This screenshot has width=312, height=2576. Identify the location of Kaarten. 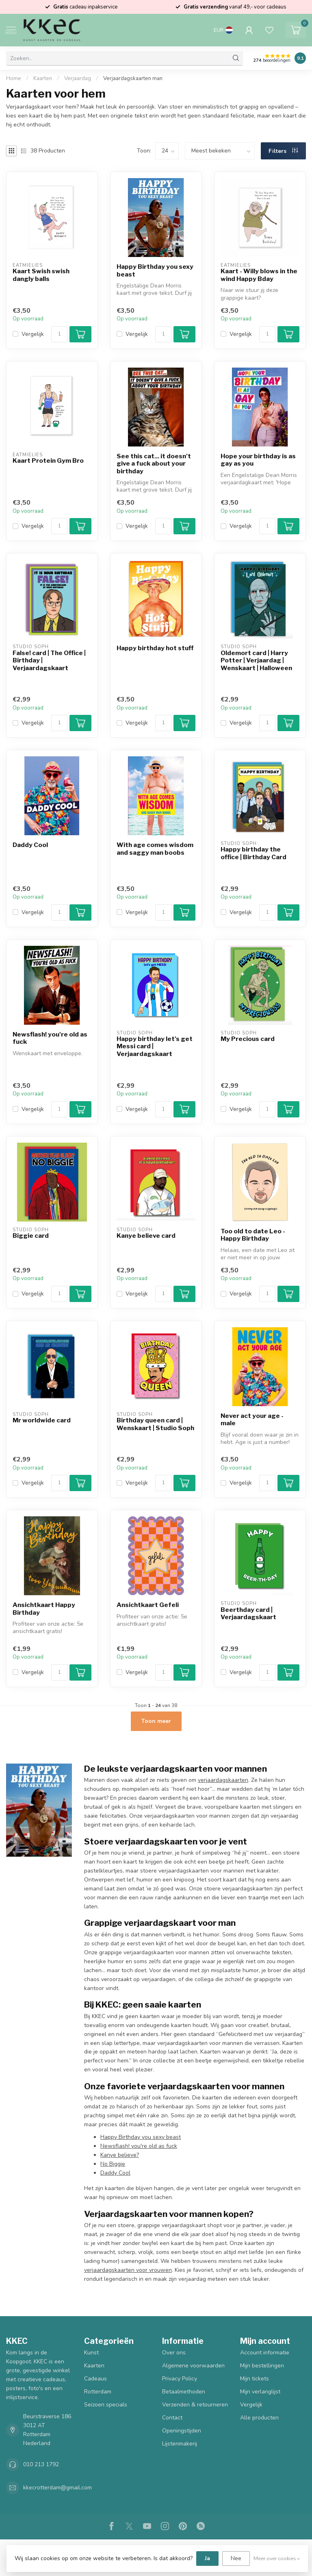
(42, 78).